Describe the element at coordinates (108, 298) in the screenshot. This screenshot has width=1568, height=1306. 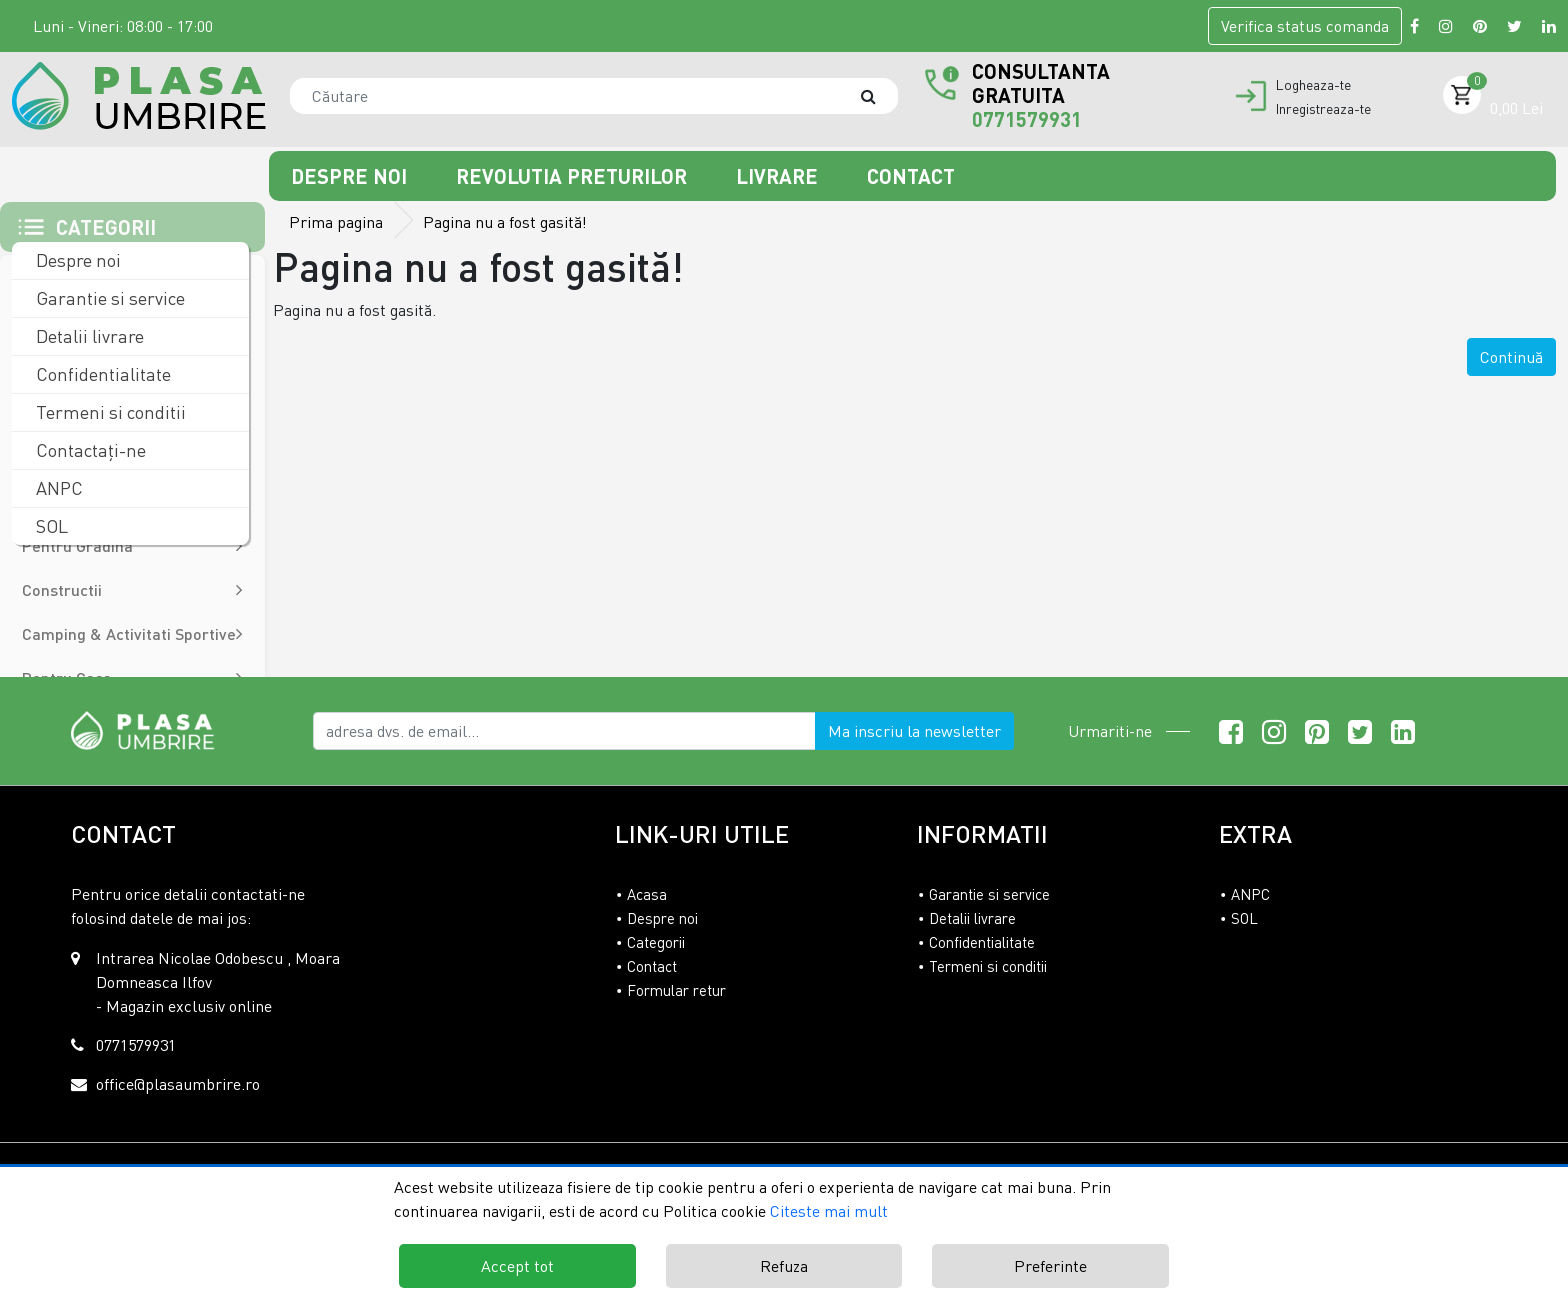
I see `Garantie si service` at that location.